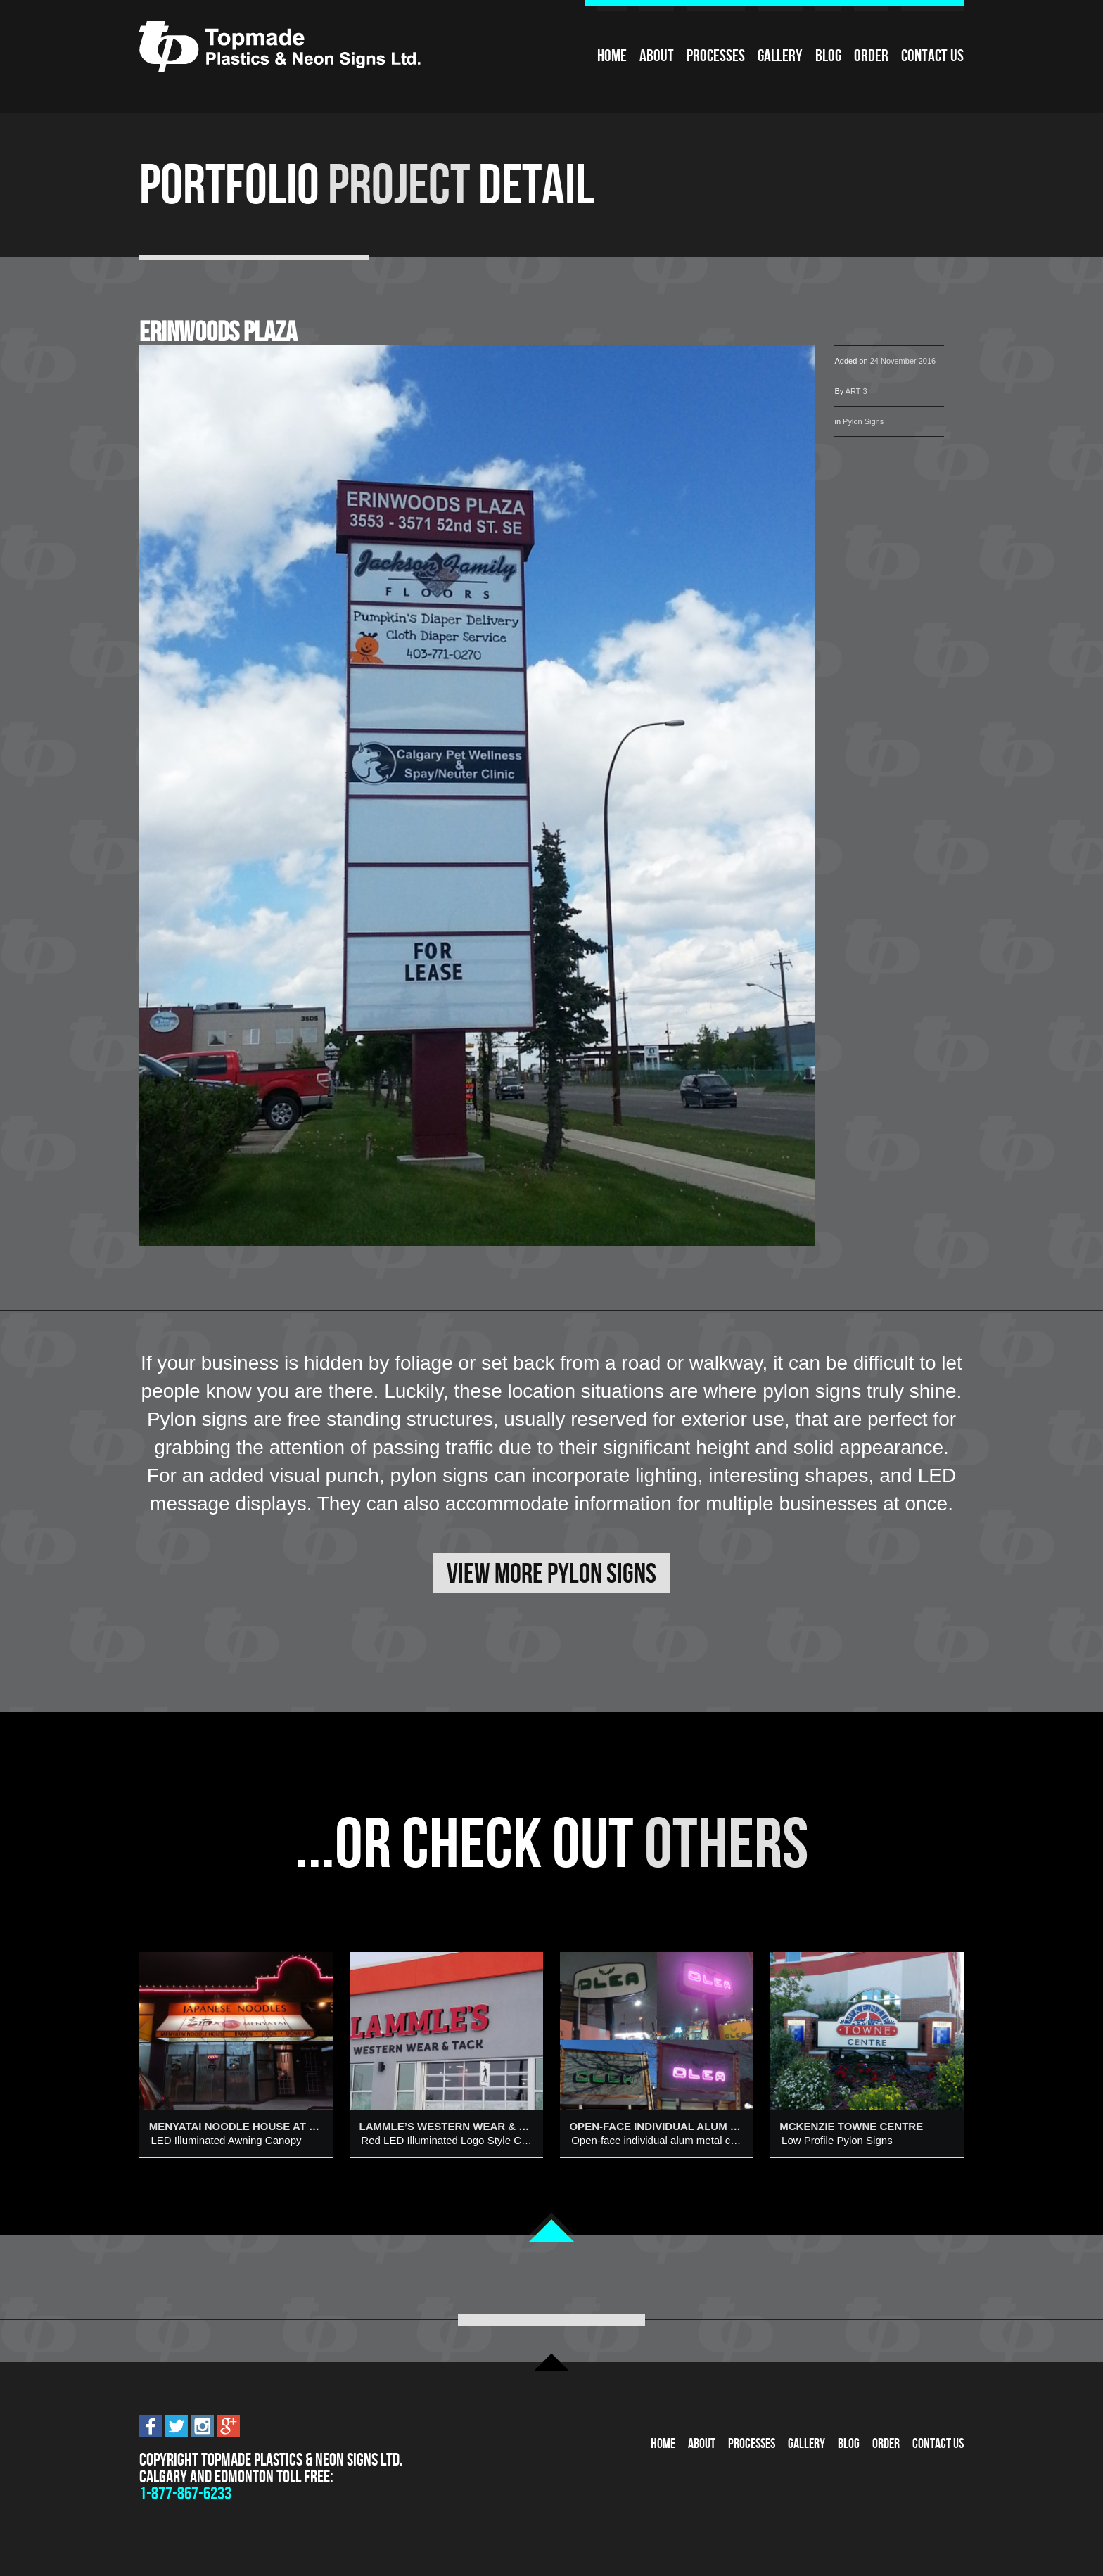 The image size is (1103, 2576). I want to click on 1-877-867-6233, so click(185, 2493).